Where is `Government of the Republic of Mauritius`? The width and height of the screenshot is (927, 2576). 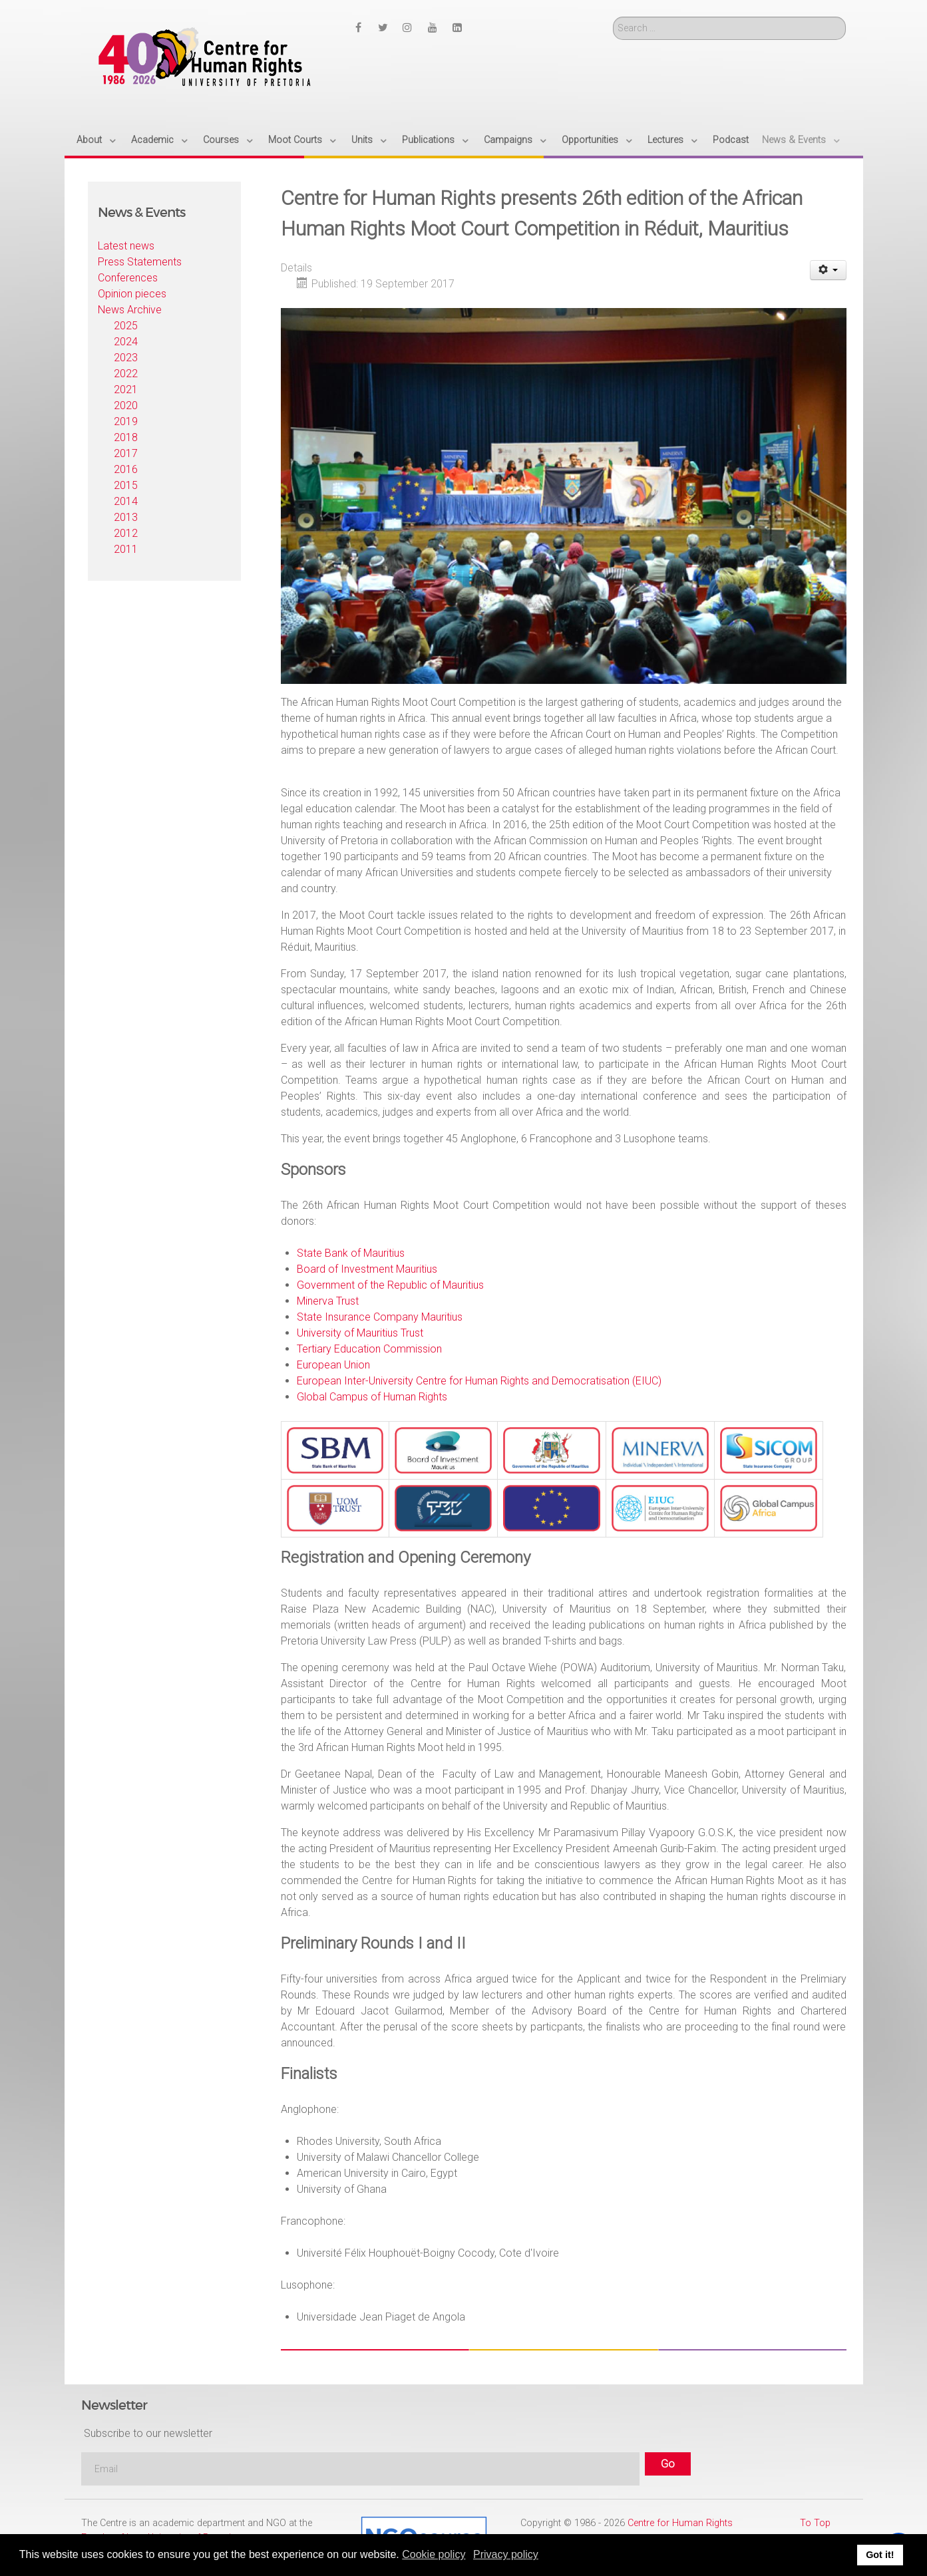 Government of the Republic of Mauritius is located at coordinates (390, 1285).